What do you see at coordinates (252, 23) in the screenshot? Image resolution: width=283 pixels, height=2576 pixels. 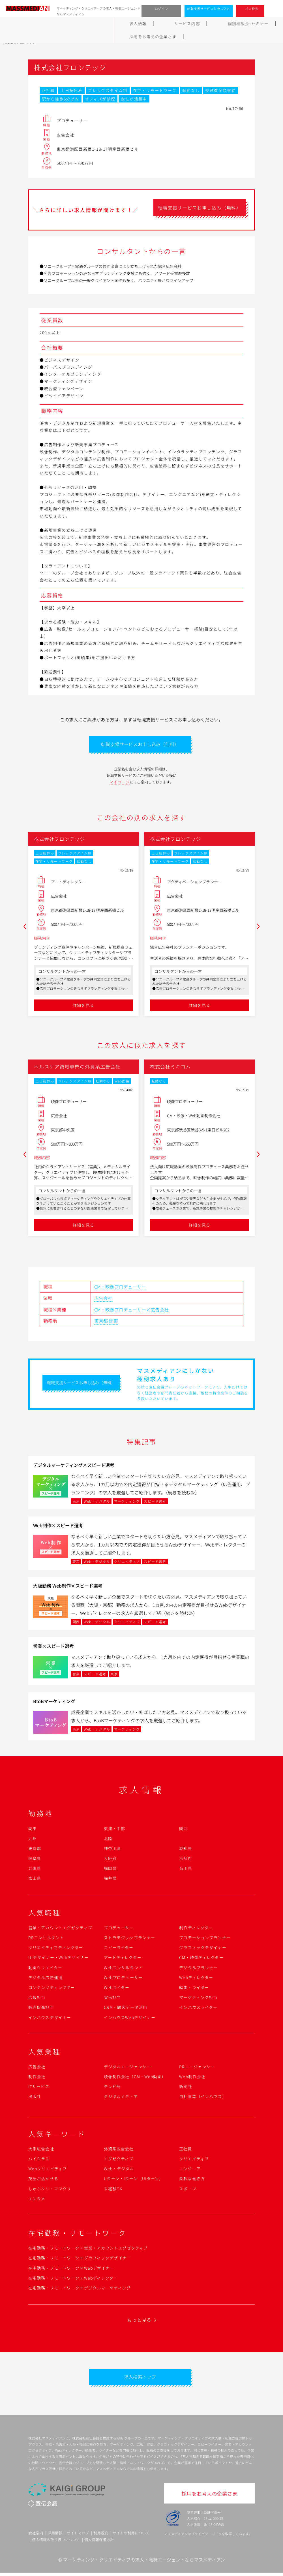 I see `採用をお考えの企業さま` at bounding box center [252, 23].